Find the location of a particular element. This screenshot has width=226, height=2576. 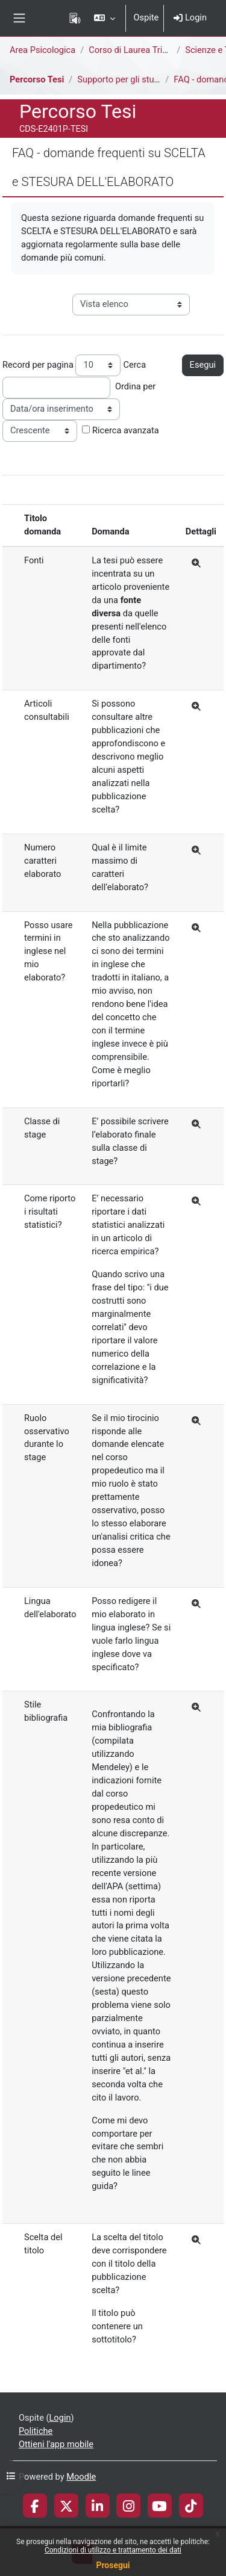

Politiche is located at coordinates (35, 2431).